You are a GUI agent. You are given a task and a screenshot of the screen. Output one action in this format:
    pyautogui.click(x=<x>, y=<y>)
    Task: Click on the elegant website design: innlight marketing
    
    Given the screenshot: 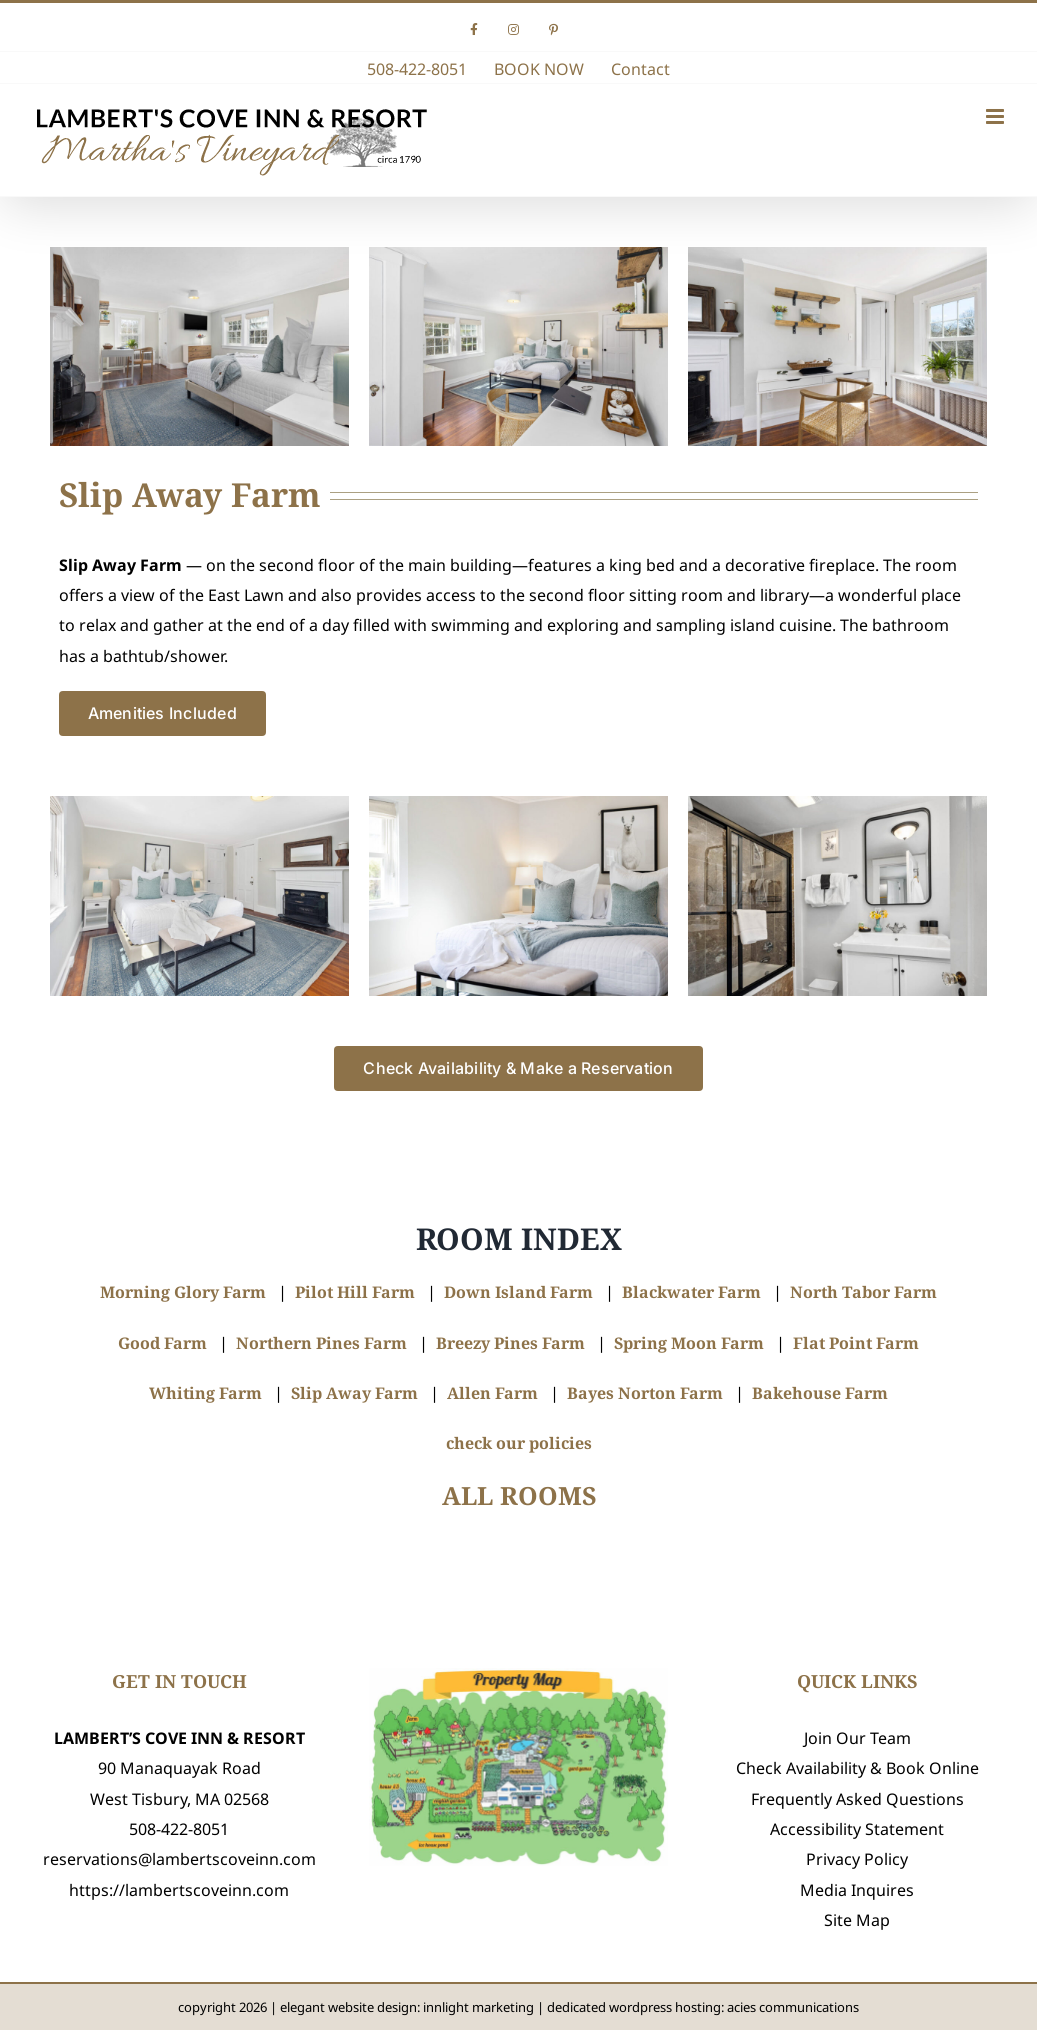 What is the action you would take?
    pyautogui.click(x=407, y=2007)
    